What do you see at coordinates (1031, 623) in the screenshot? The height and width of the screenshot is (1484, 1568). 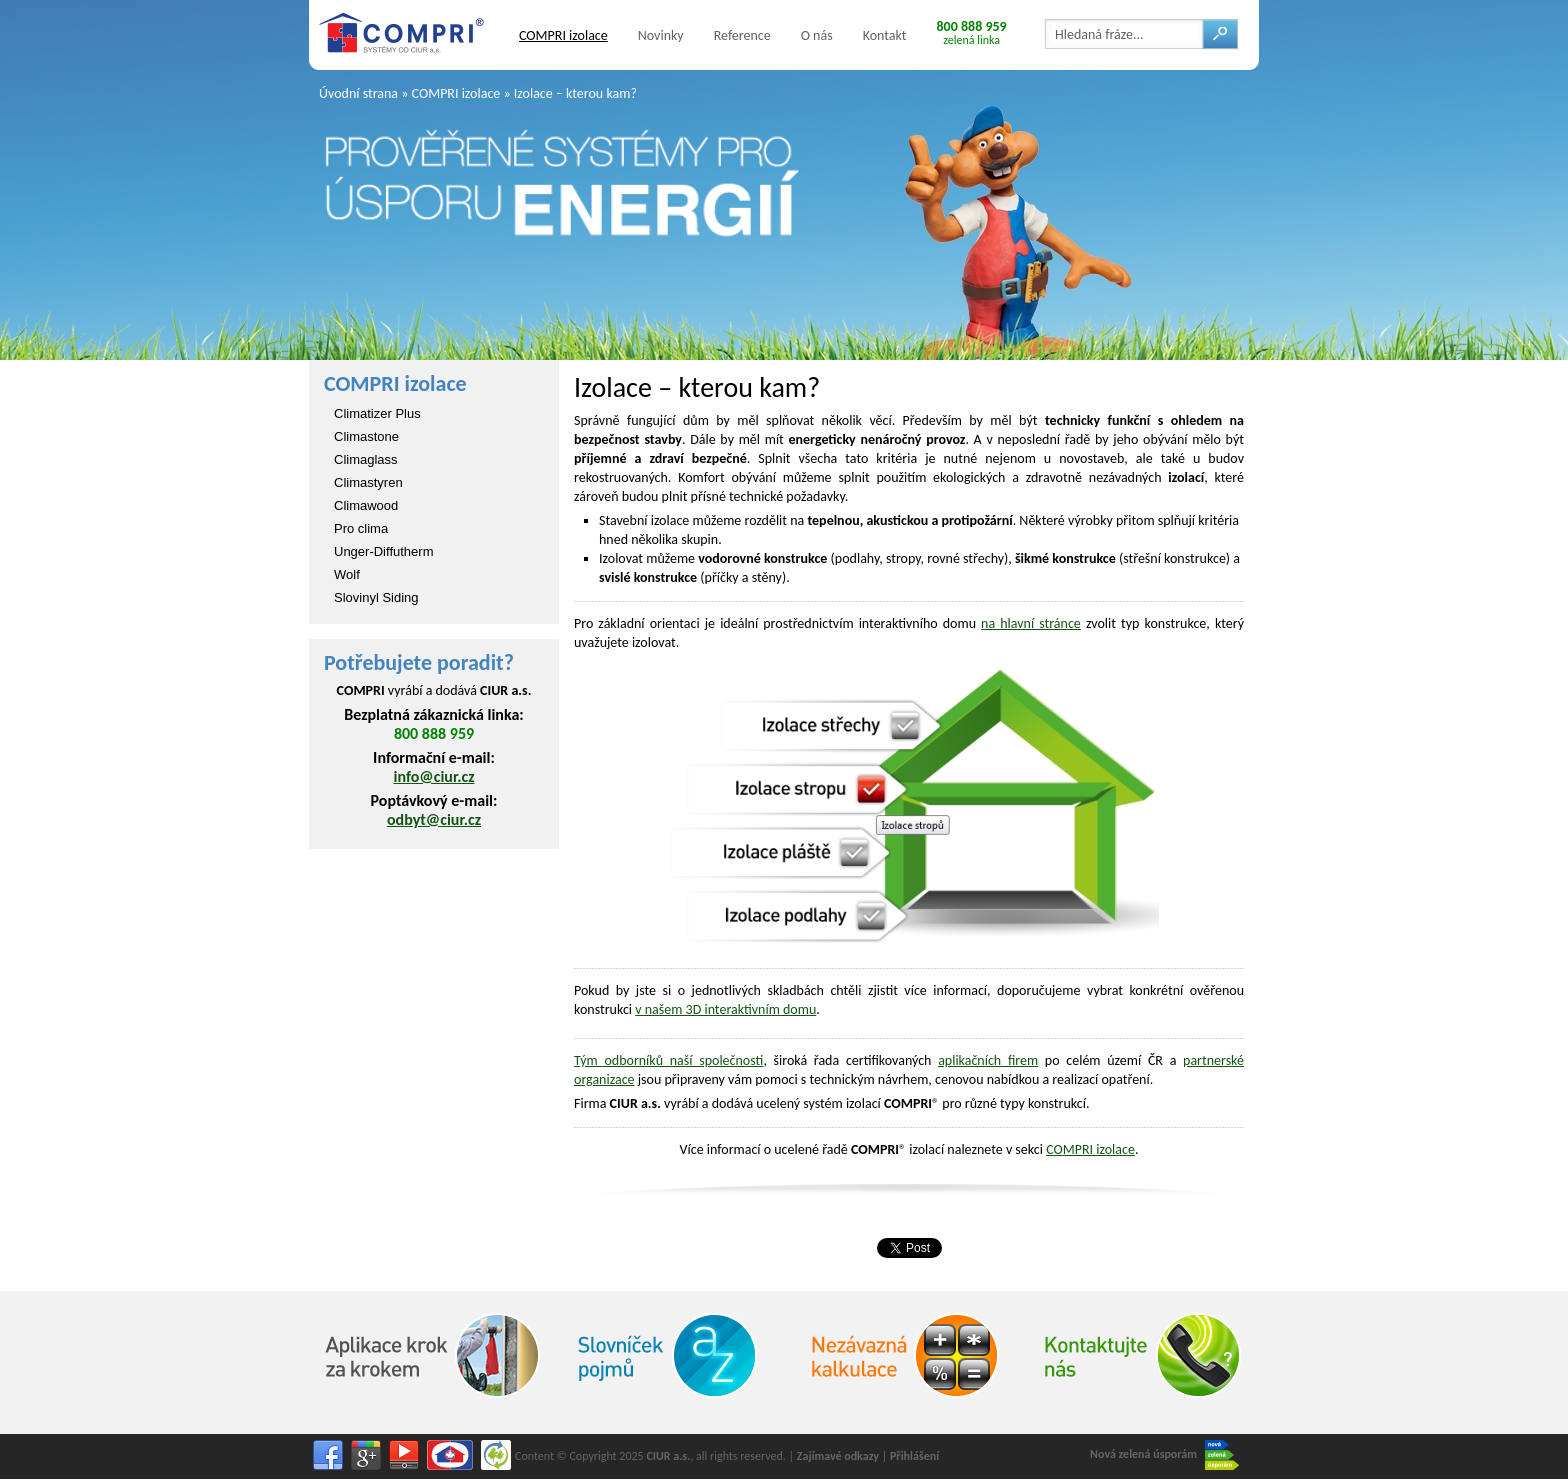 I see `na hlavní stránce` at bounding box center [1031, 623].